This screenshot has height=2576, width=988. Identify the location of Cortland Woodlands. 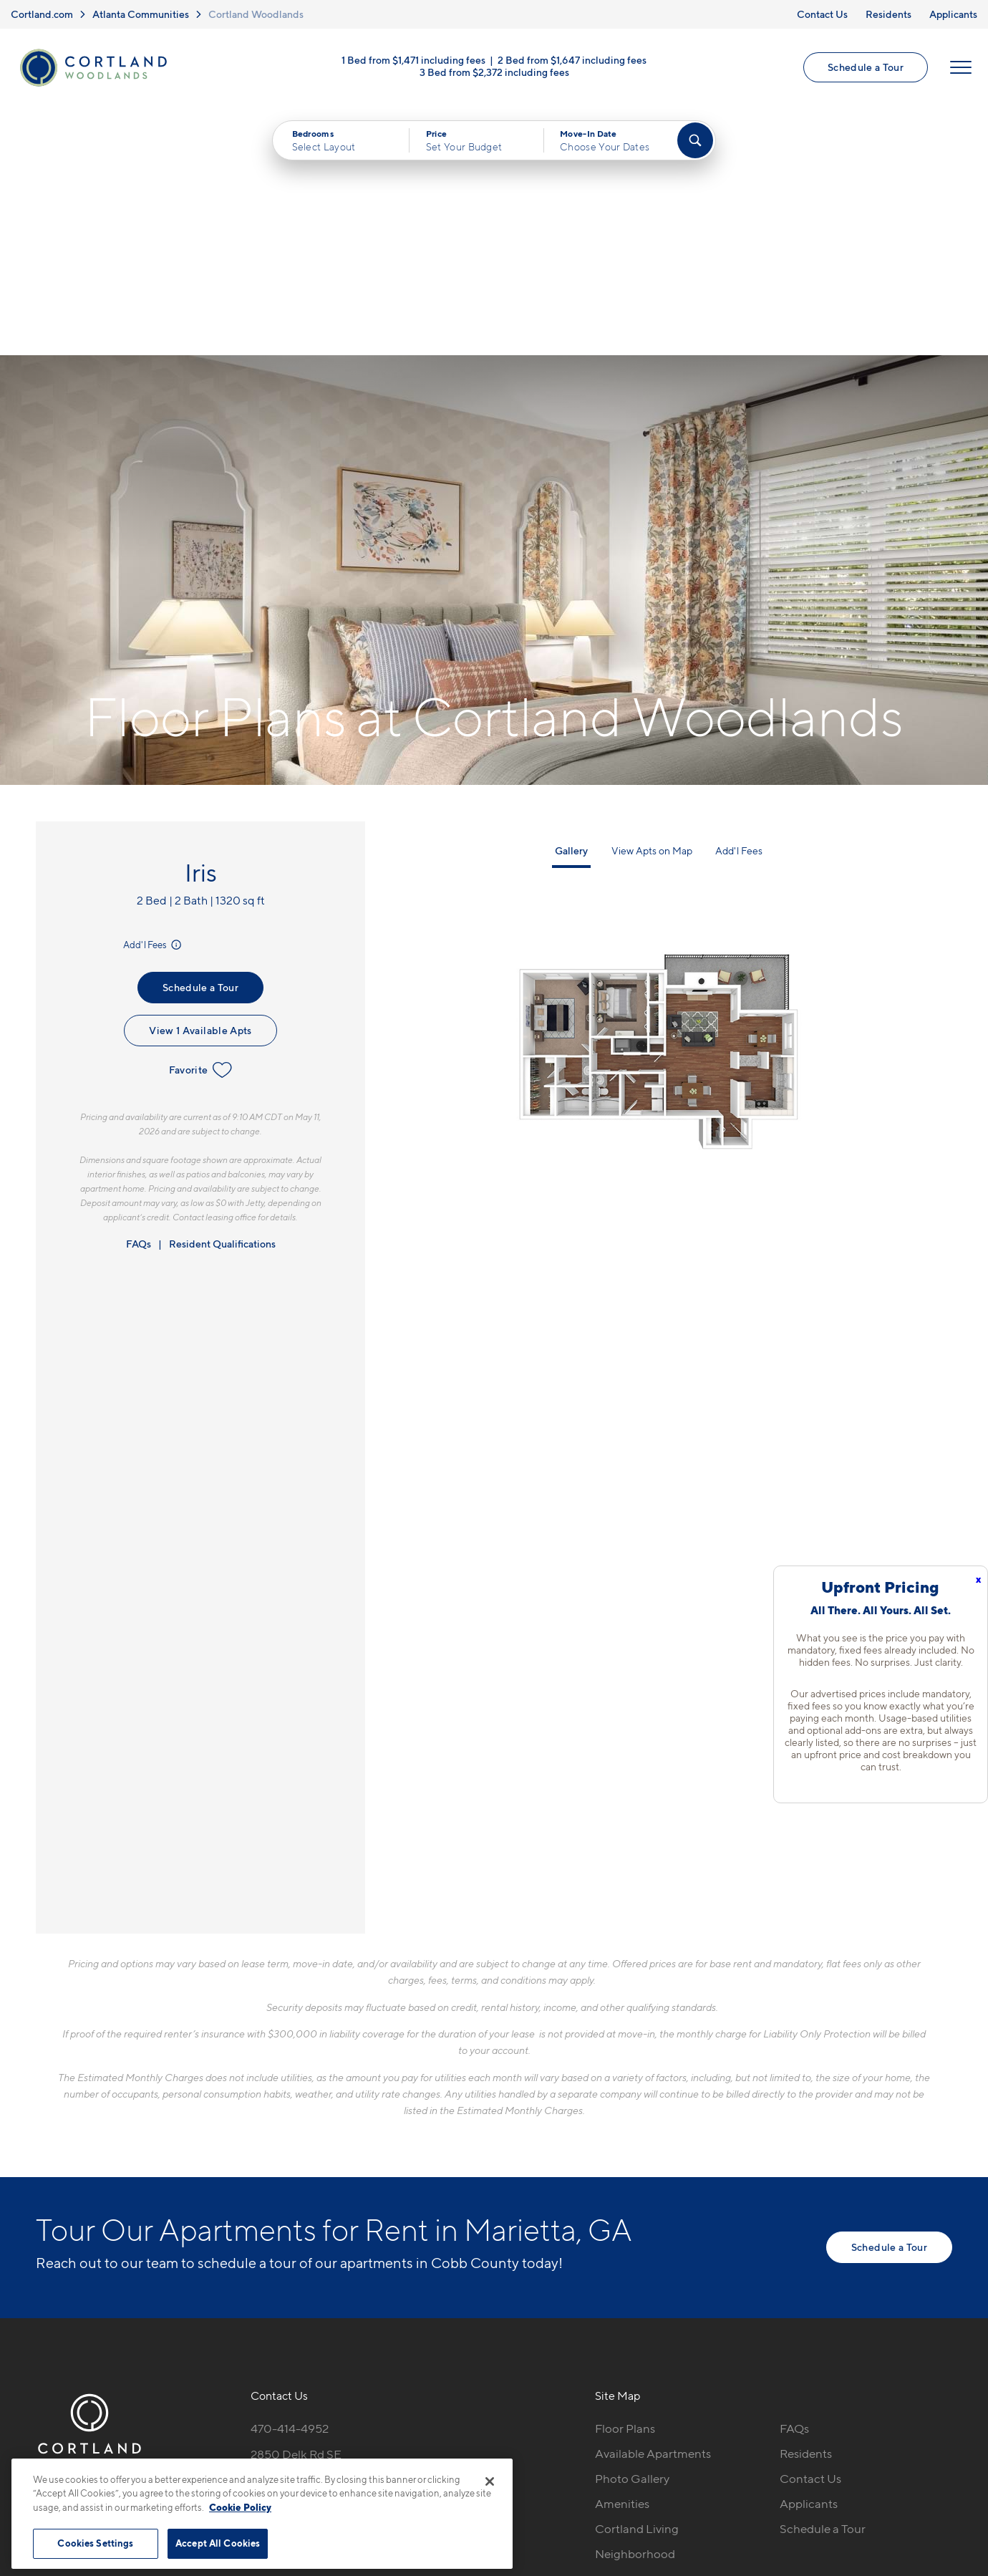
(256, 14).